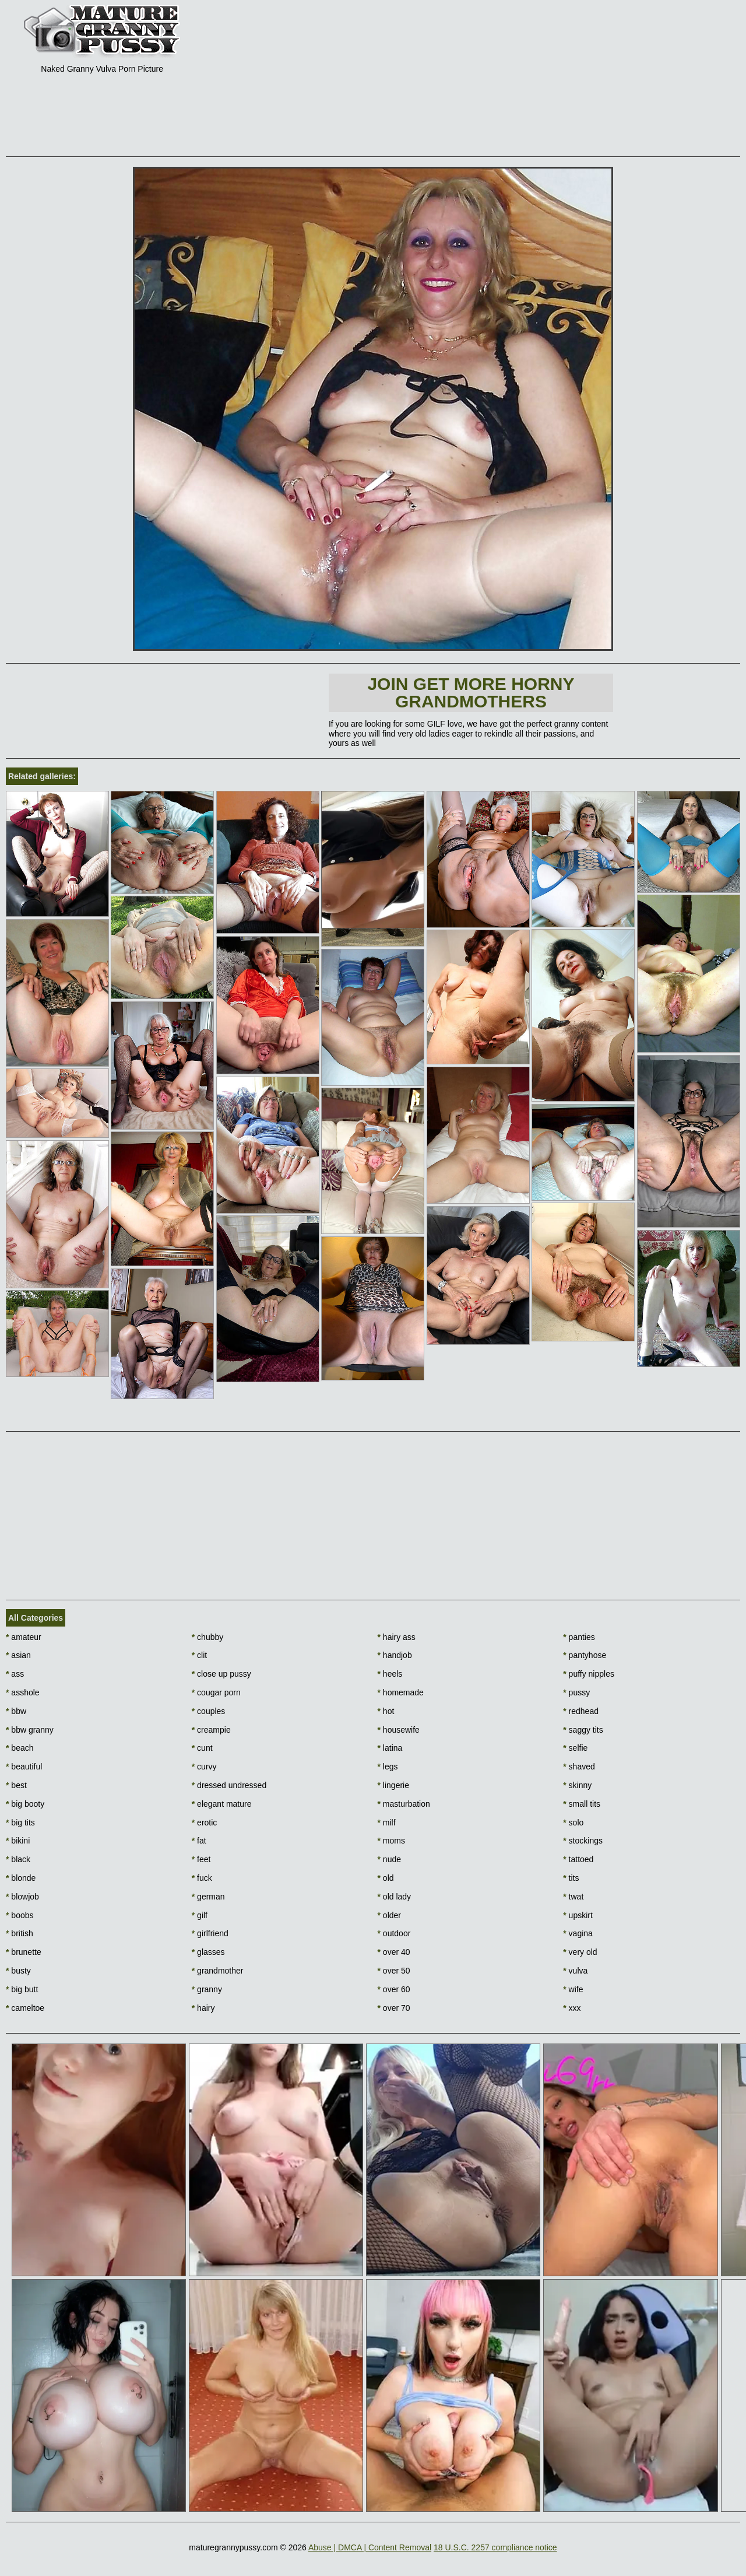 The height and width of the screenshot is (2576, 746). What do you see at coordinates (16, 1711) in the screenshot?
I see `bbw` at bounding box center [16, 1711].